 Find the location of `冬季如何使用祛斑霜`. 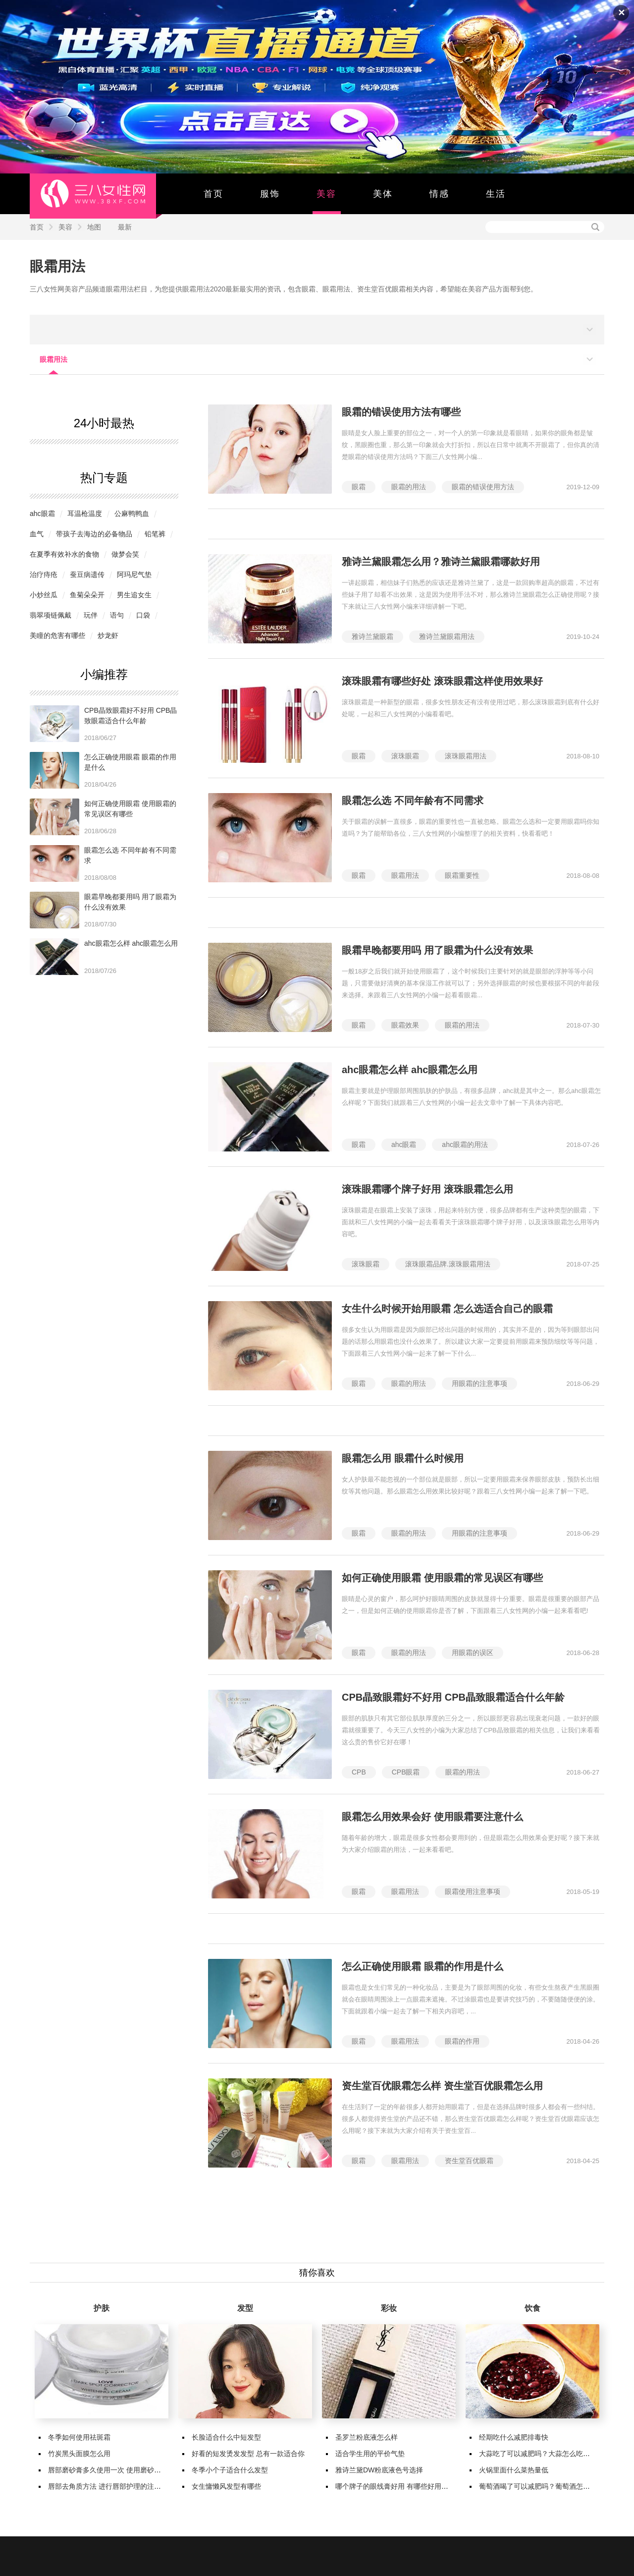

冬季如何使用祛斑霜 is located at coordinates (79, 2437).